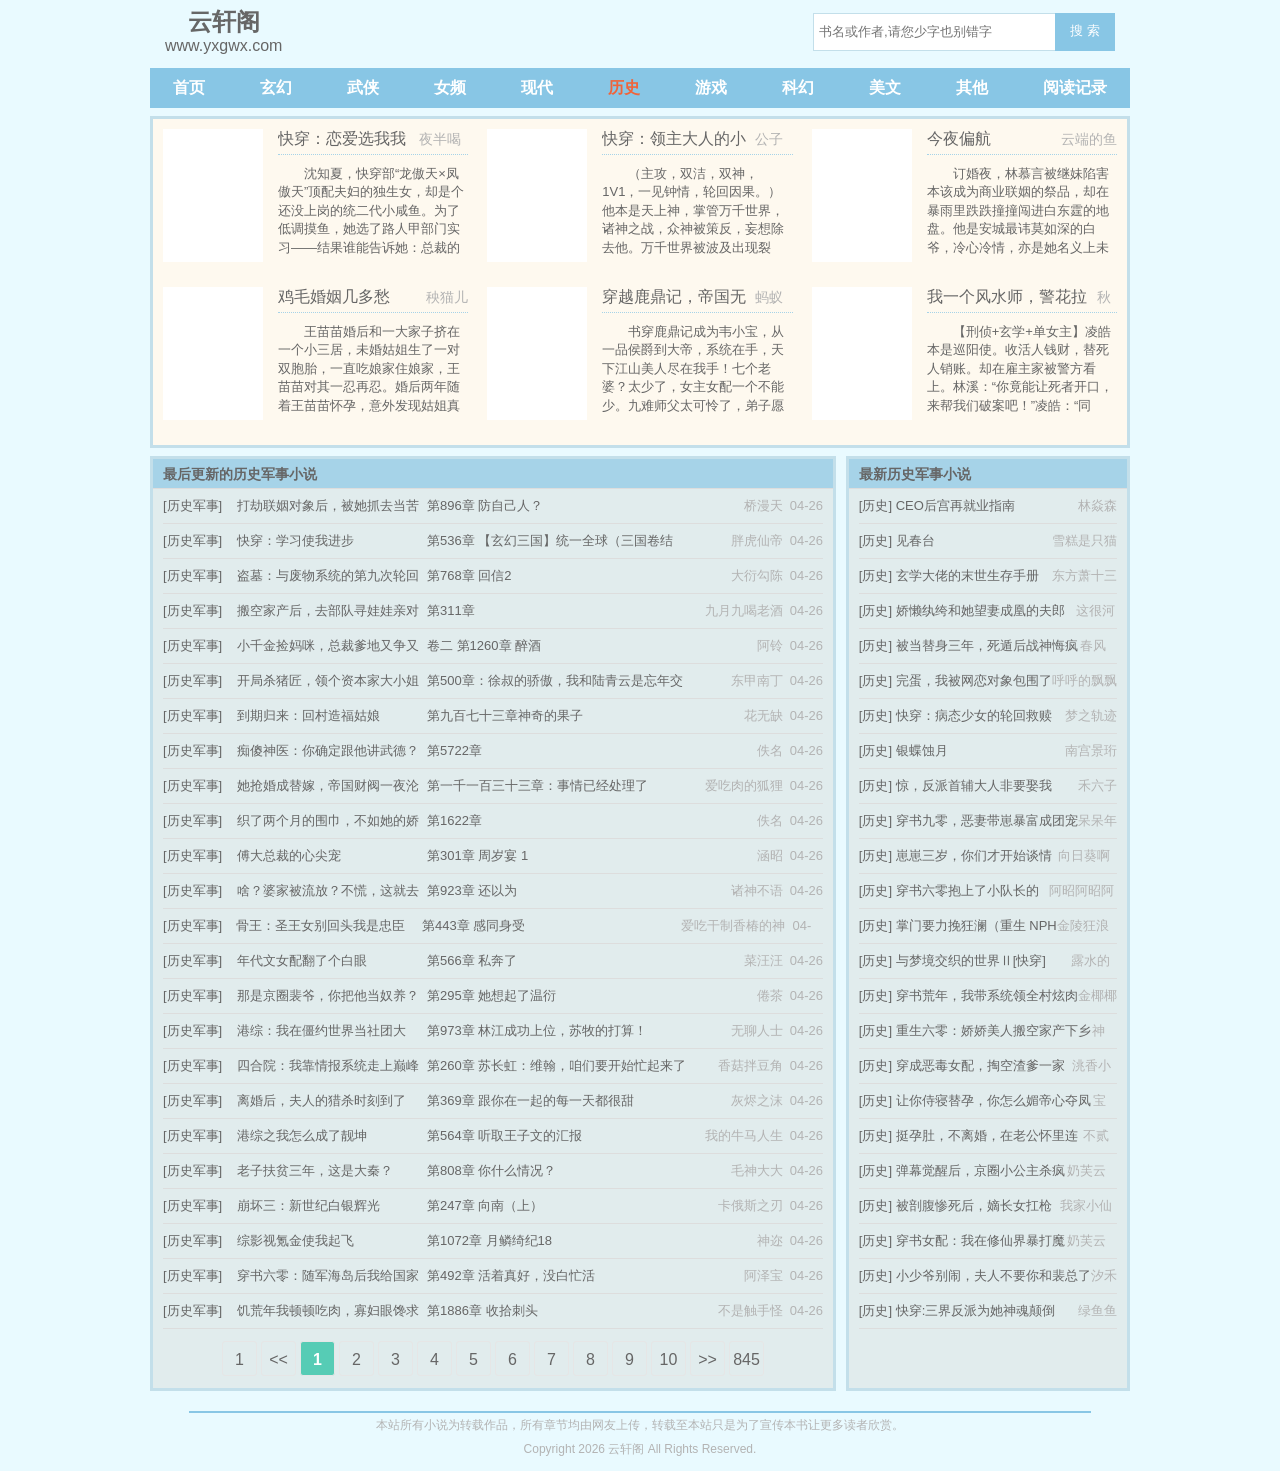 The height and width of the screenshot is (1471, 1280). What do you see at coordinates (746, 1359) in the screenshot?
I see `845` at bounding box center [746, 1359].